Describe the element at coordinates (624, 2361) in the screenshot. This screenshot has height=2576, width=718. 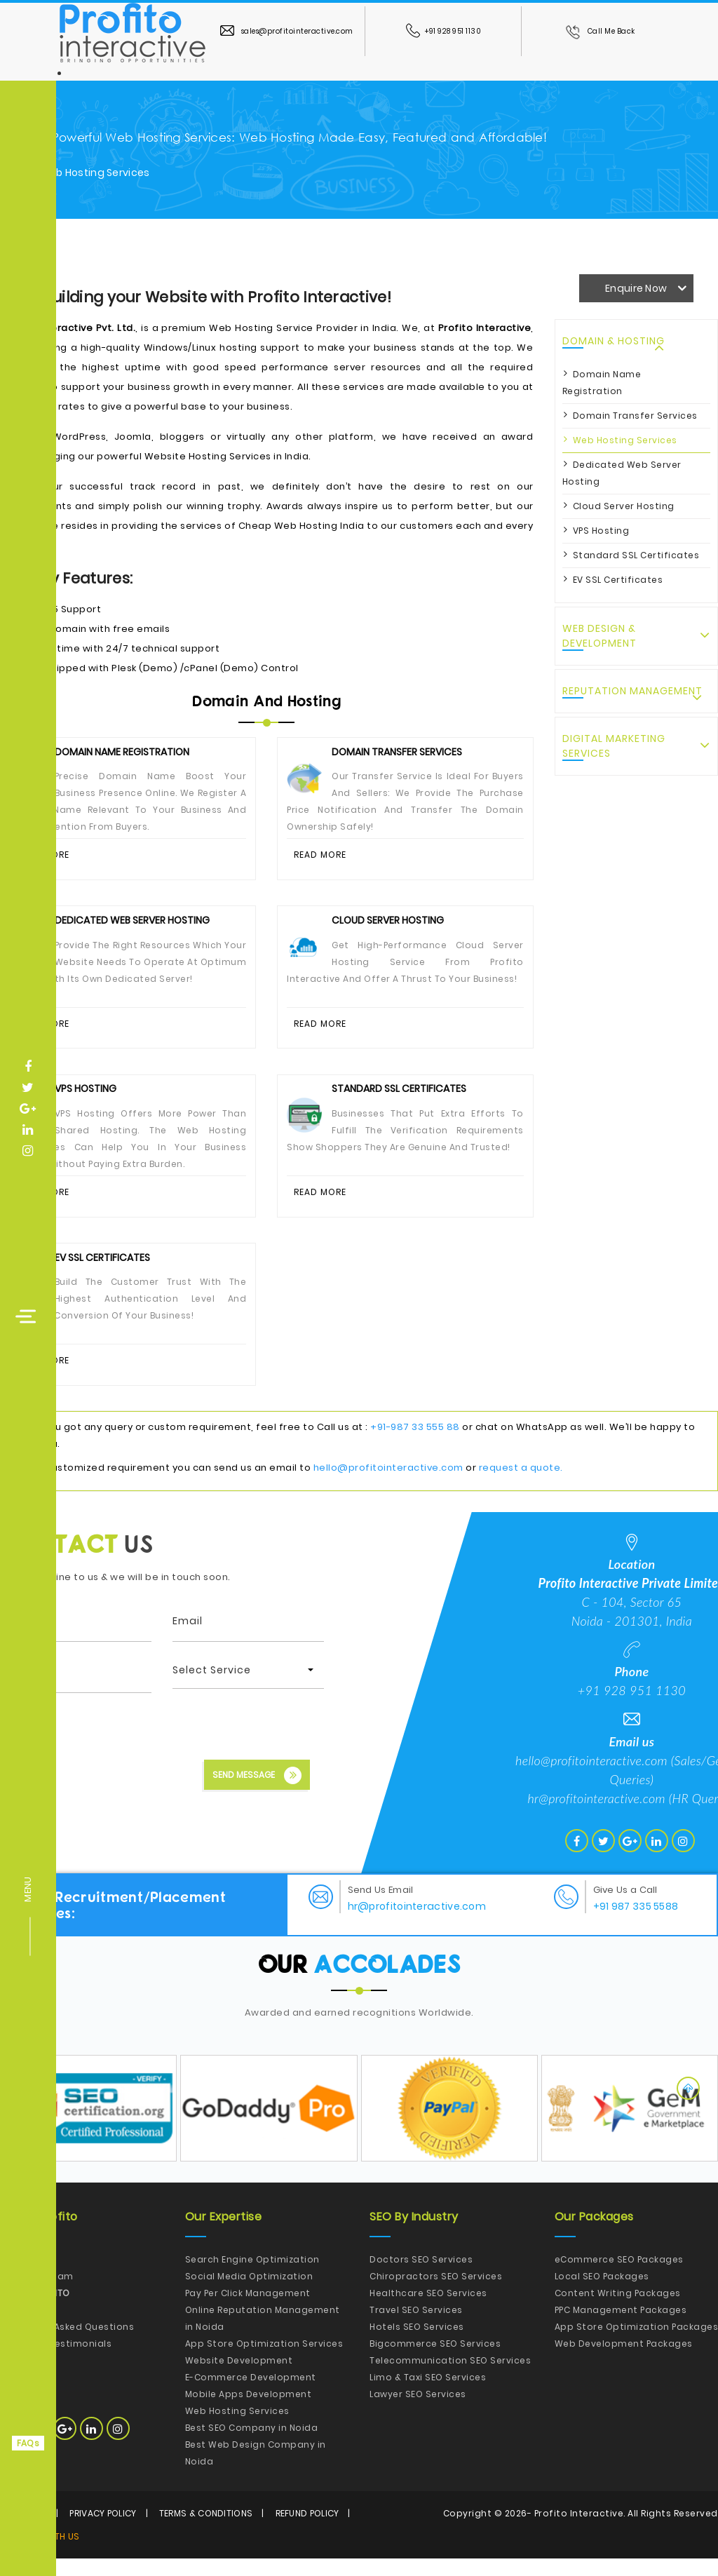
I see `Web Development Packages` at that location.